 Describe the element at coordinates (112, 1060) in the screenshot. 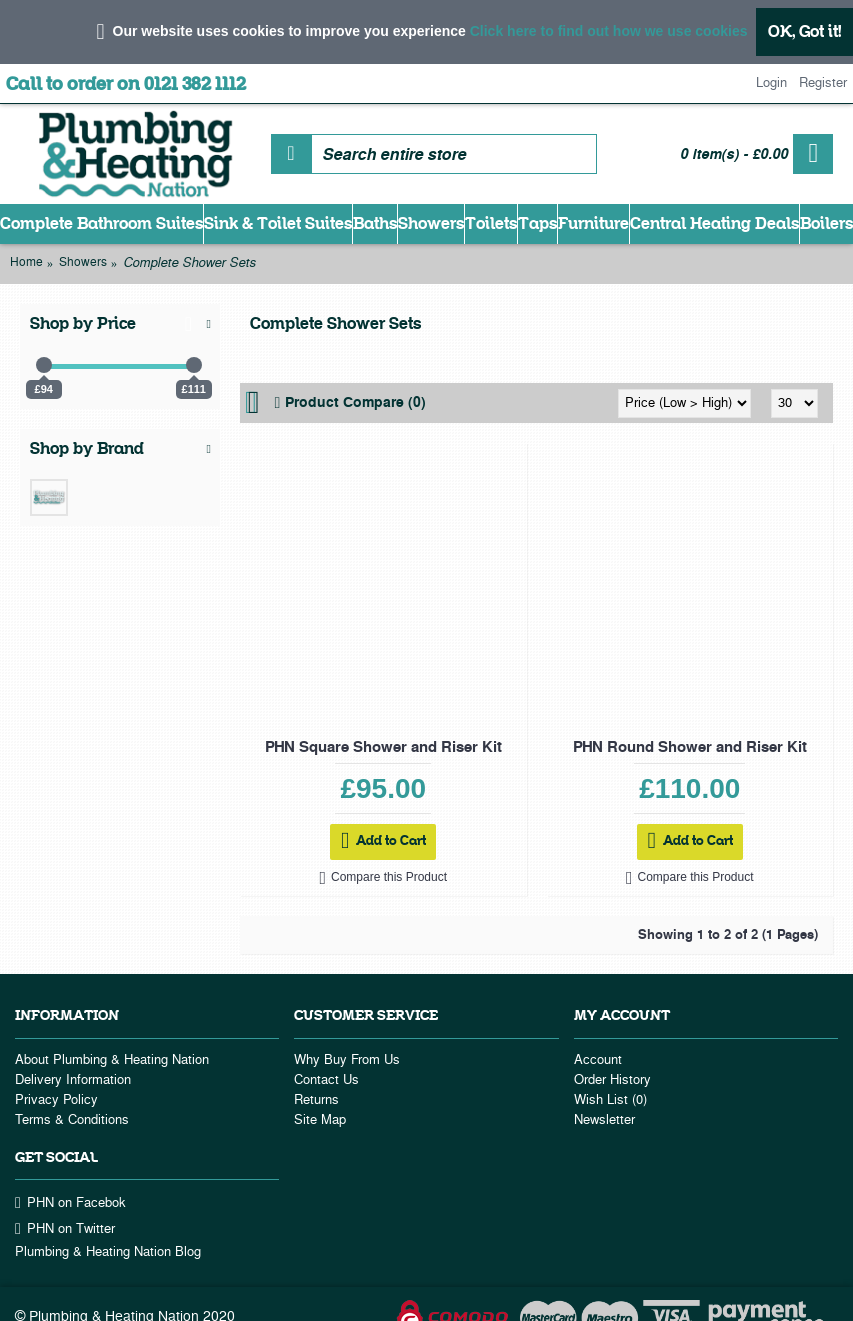

I see `About Plumbing & Heating Nation` at that location.